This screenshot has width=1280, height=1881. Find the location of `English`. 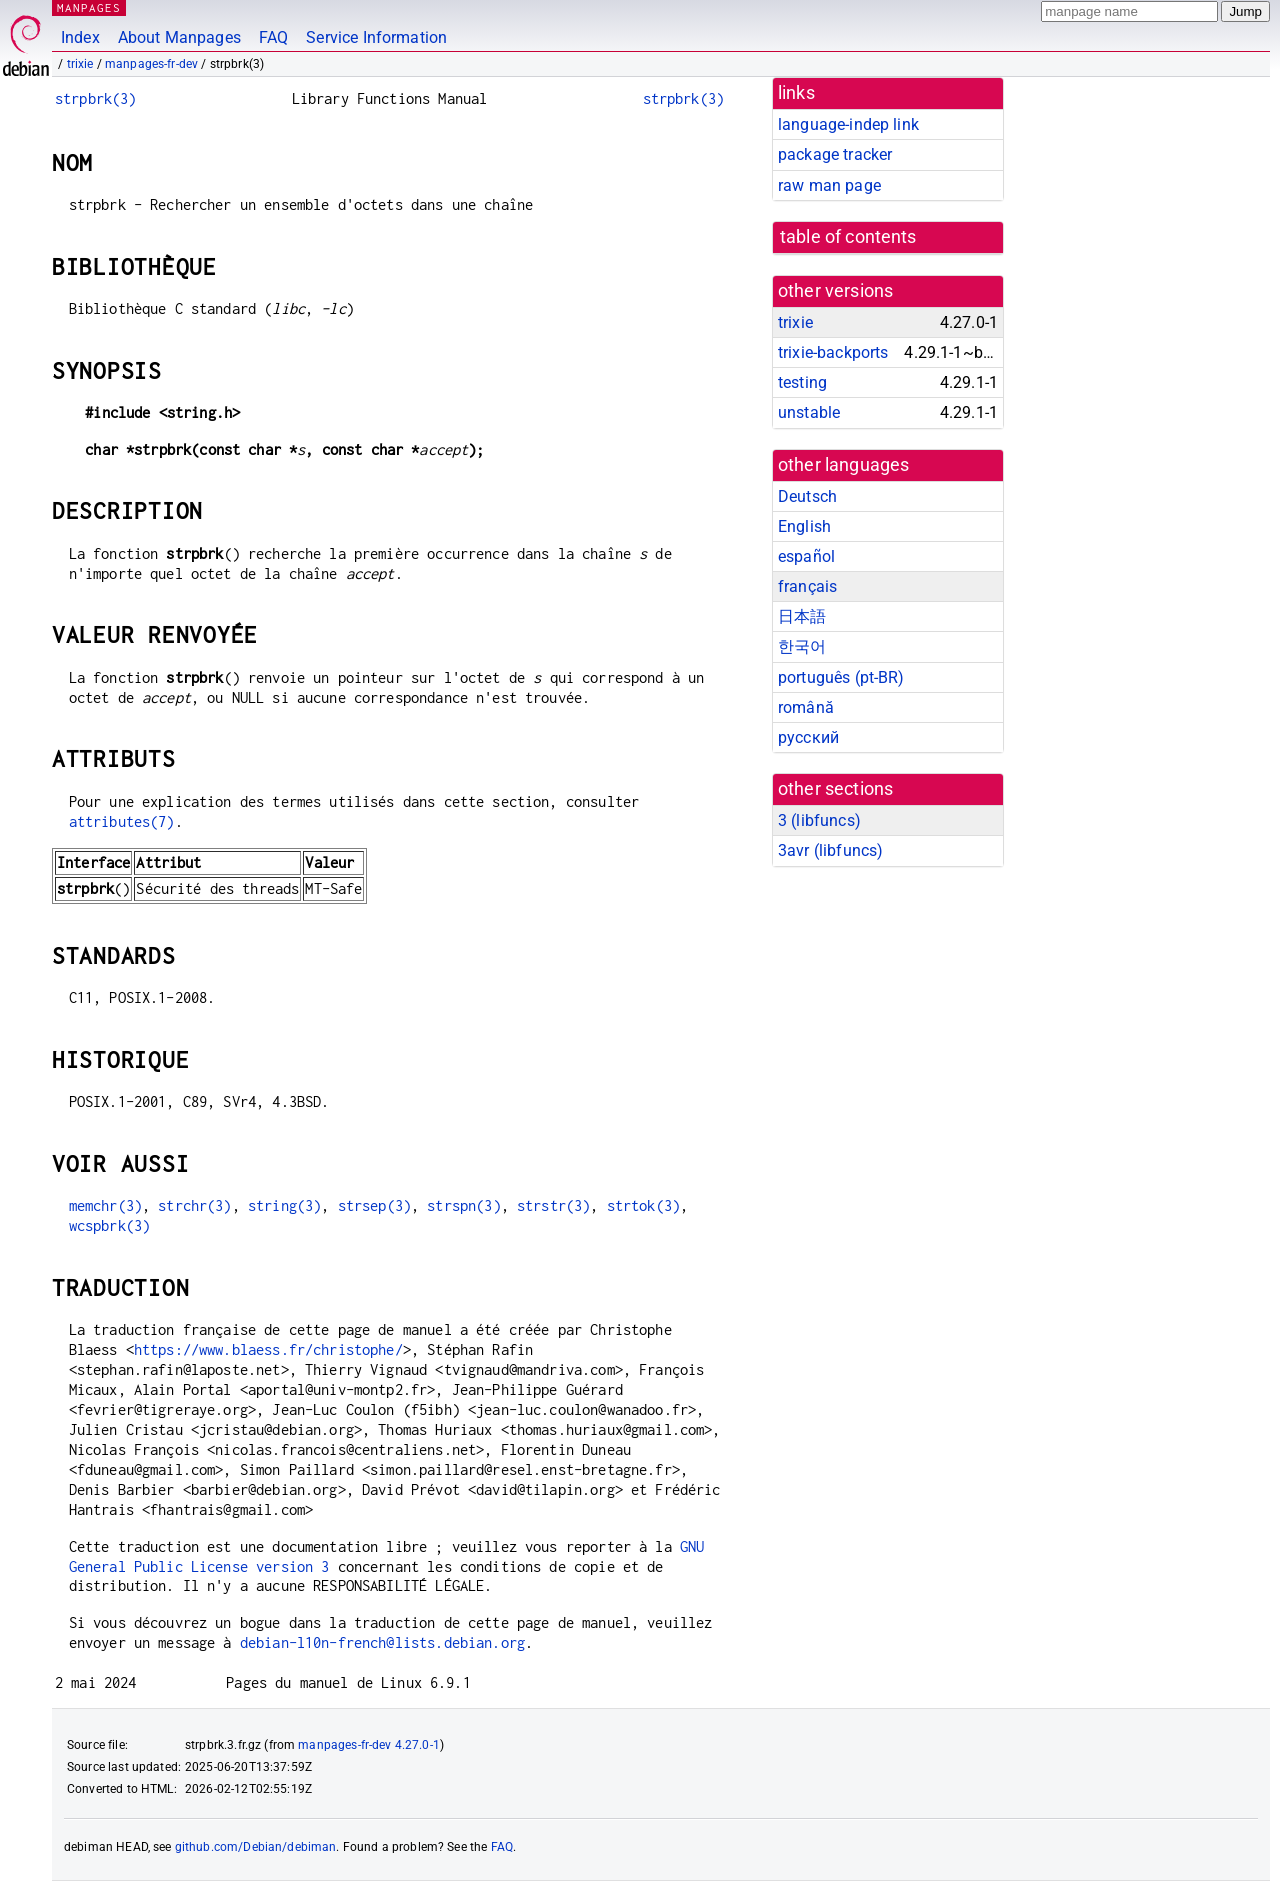

English is located at coordinates (804, 526).